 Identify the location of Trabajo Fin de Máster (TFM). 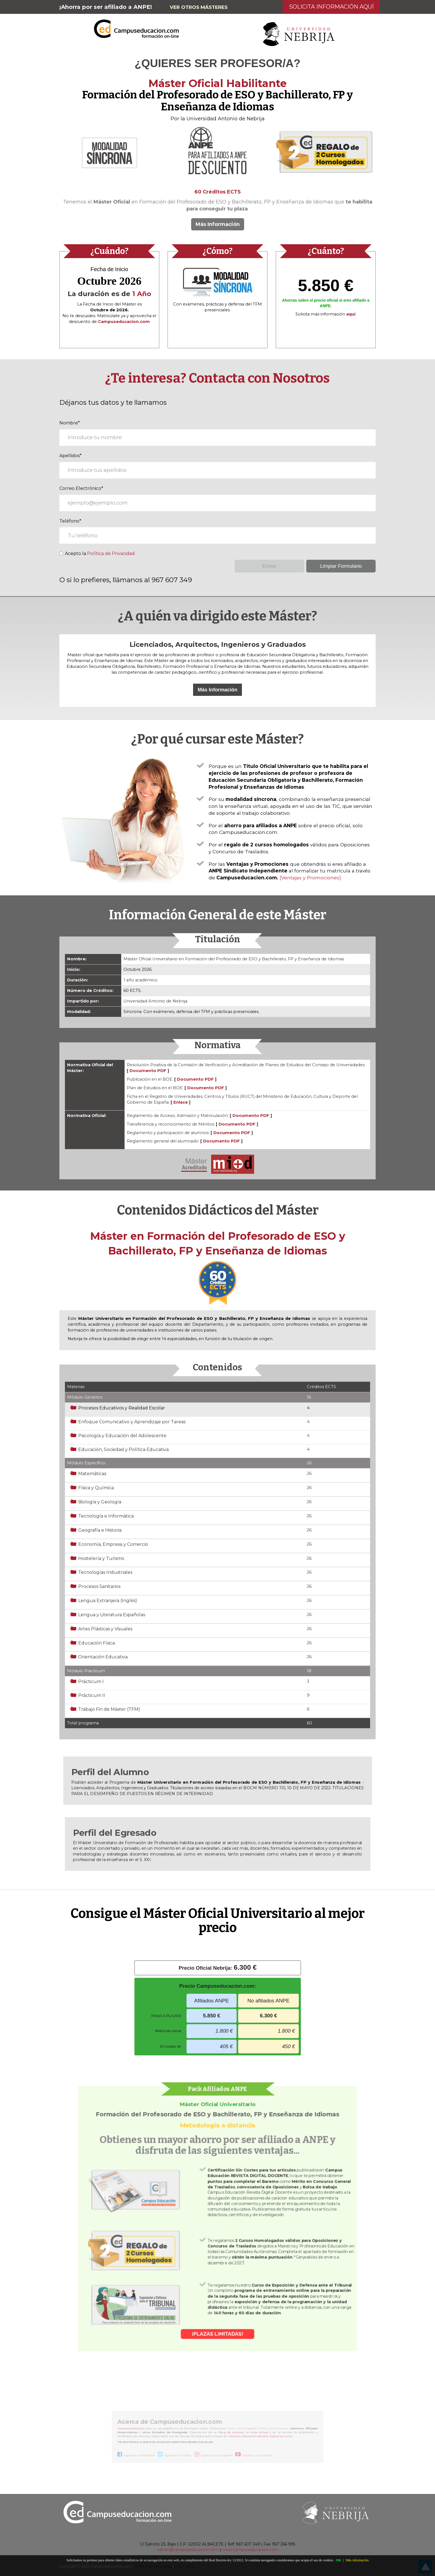
(109, 1709).